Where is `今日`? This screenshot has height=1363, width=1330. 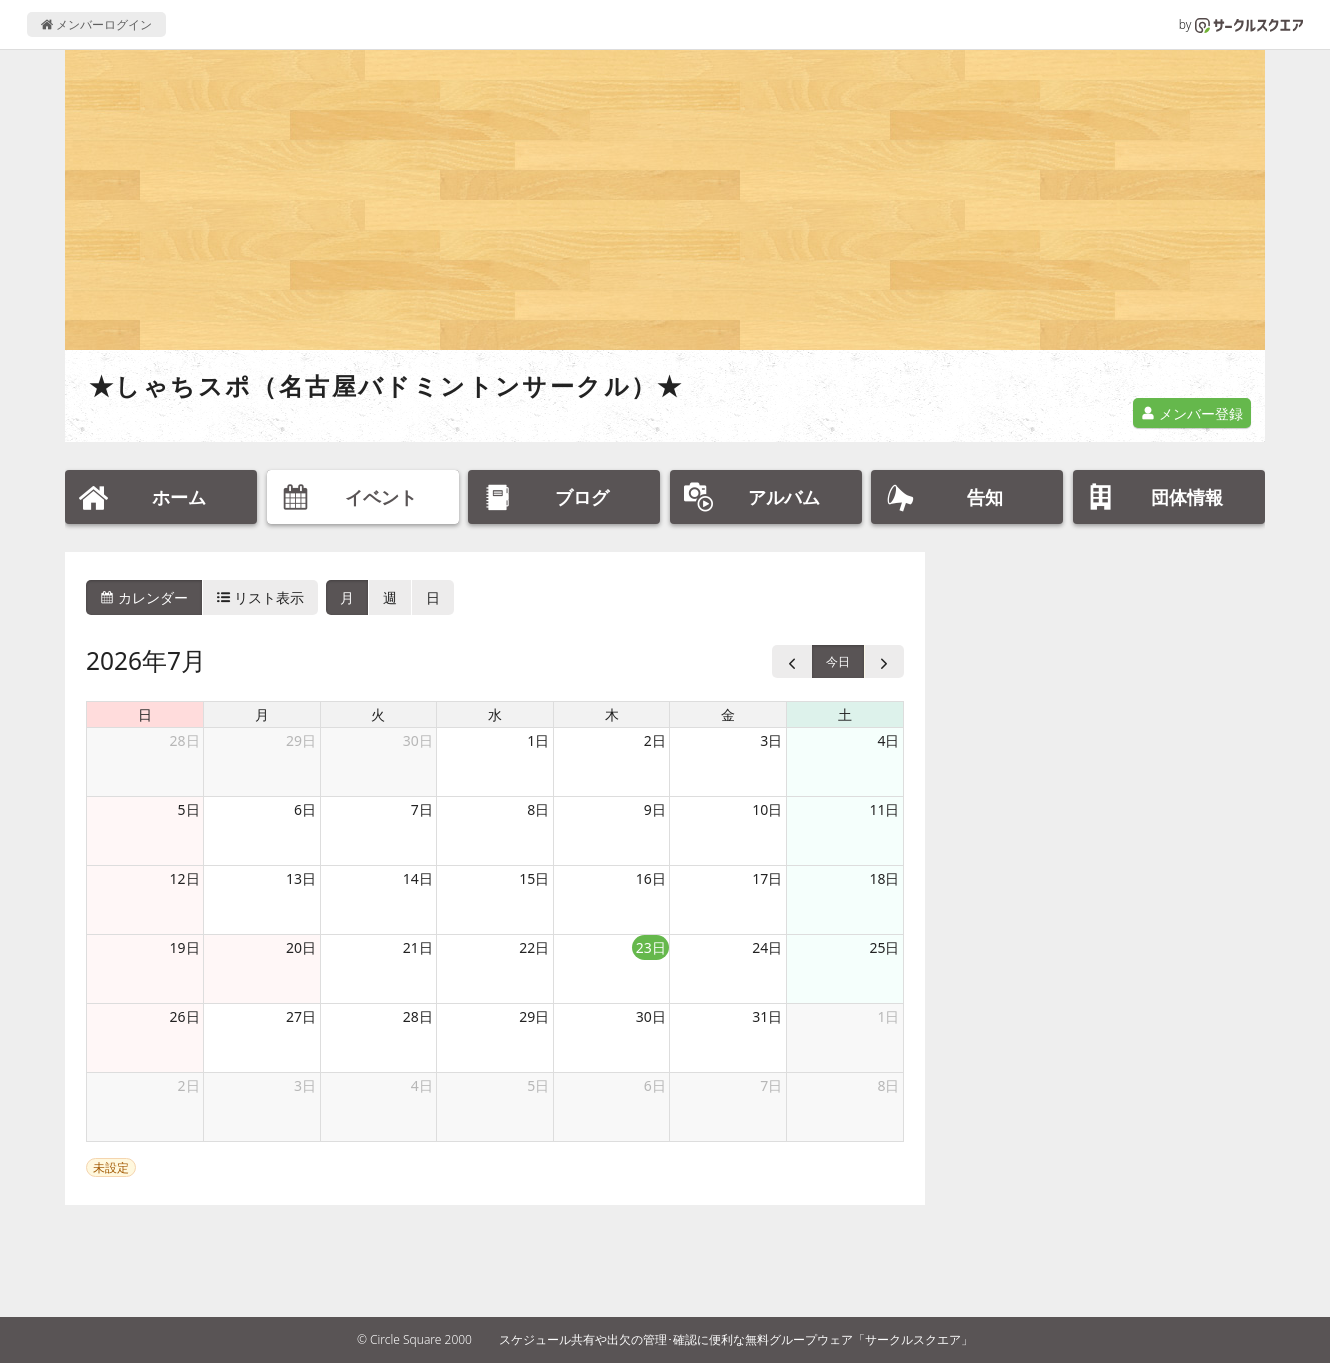
今日 is located at coordinates (838, 661).